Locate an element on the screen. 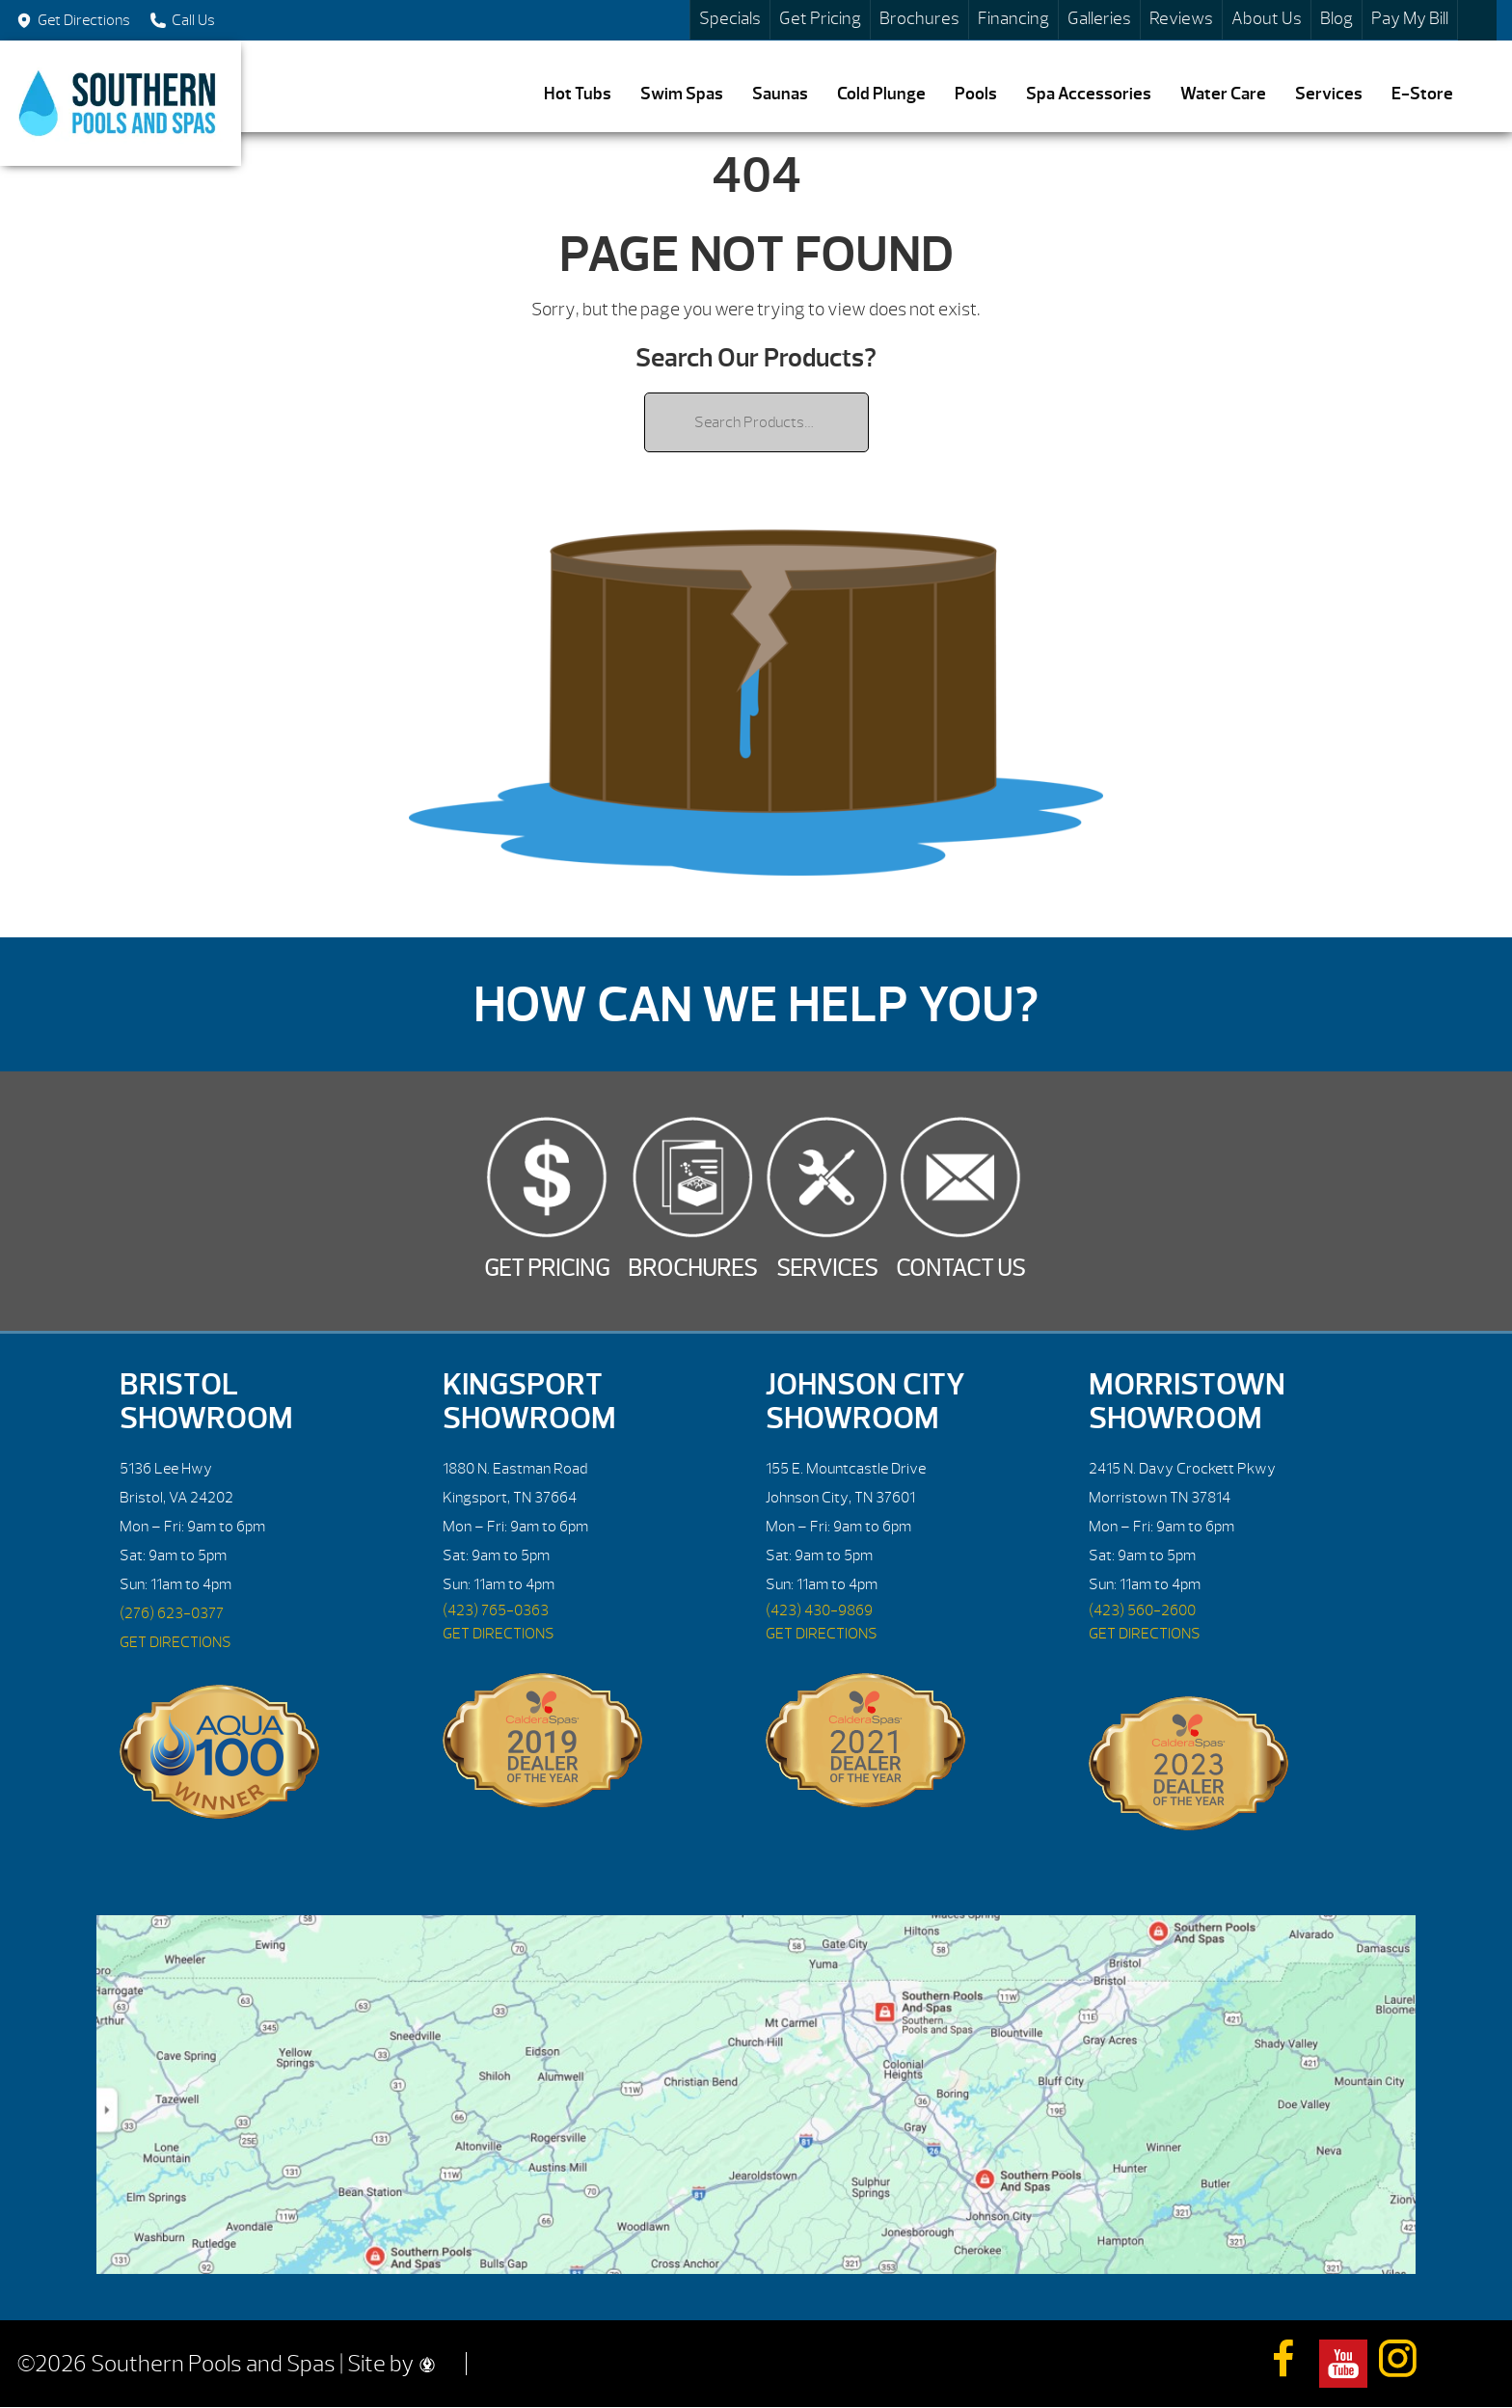 The image size is (1512, 2408). E-Store is located at coordinates (1422, 94).